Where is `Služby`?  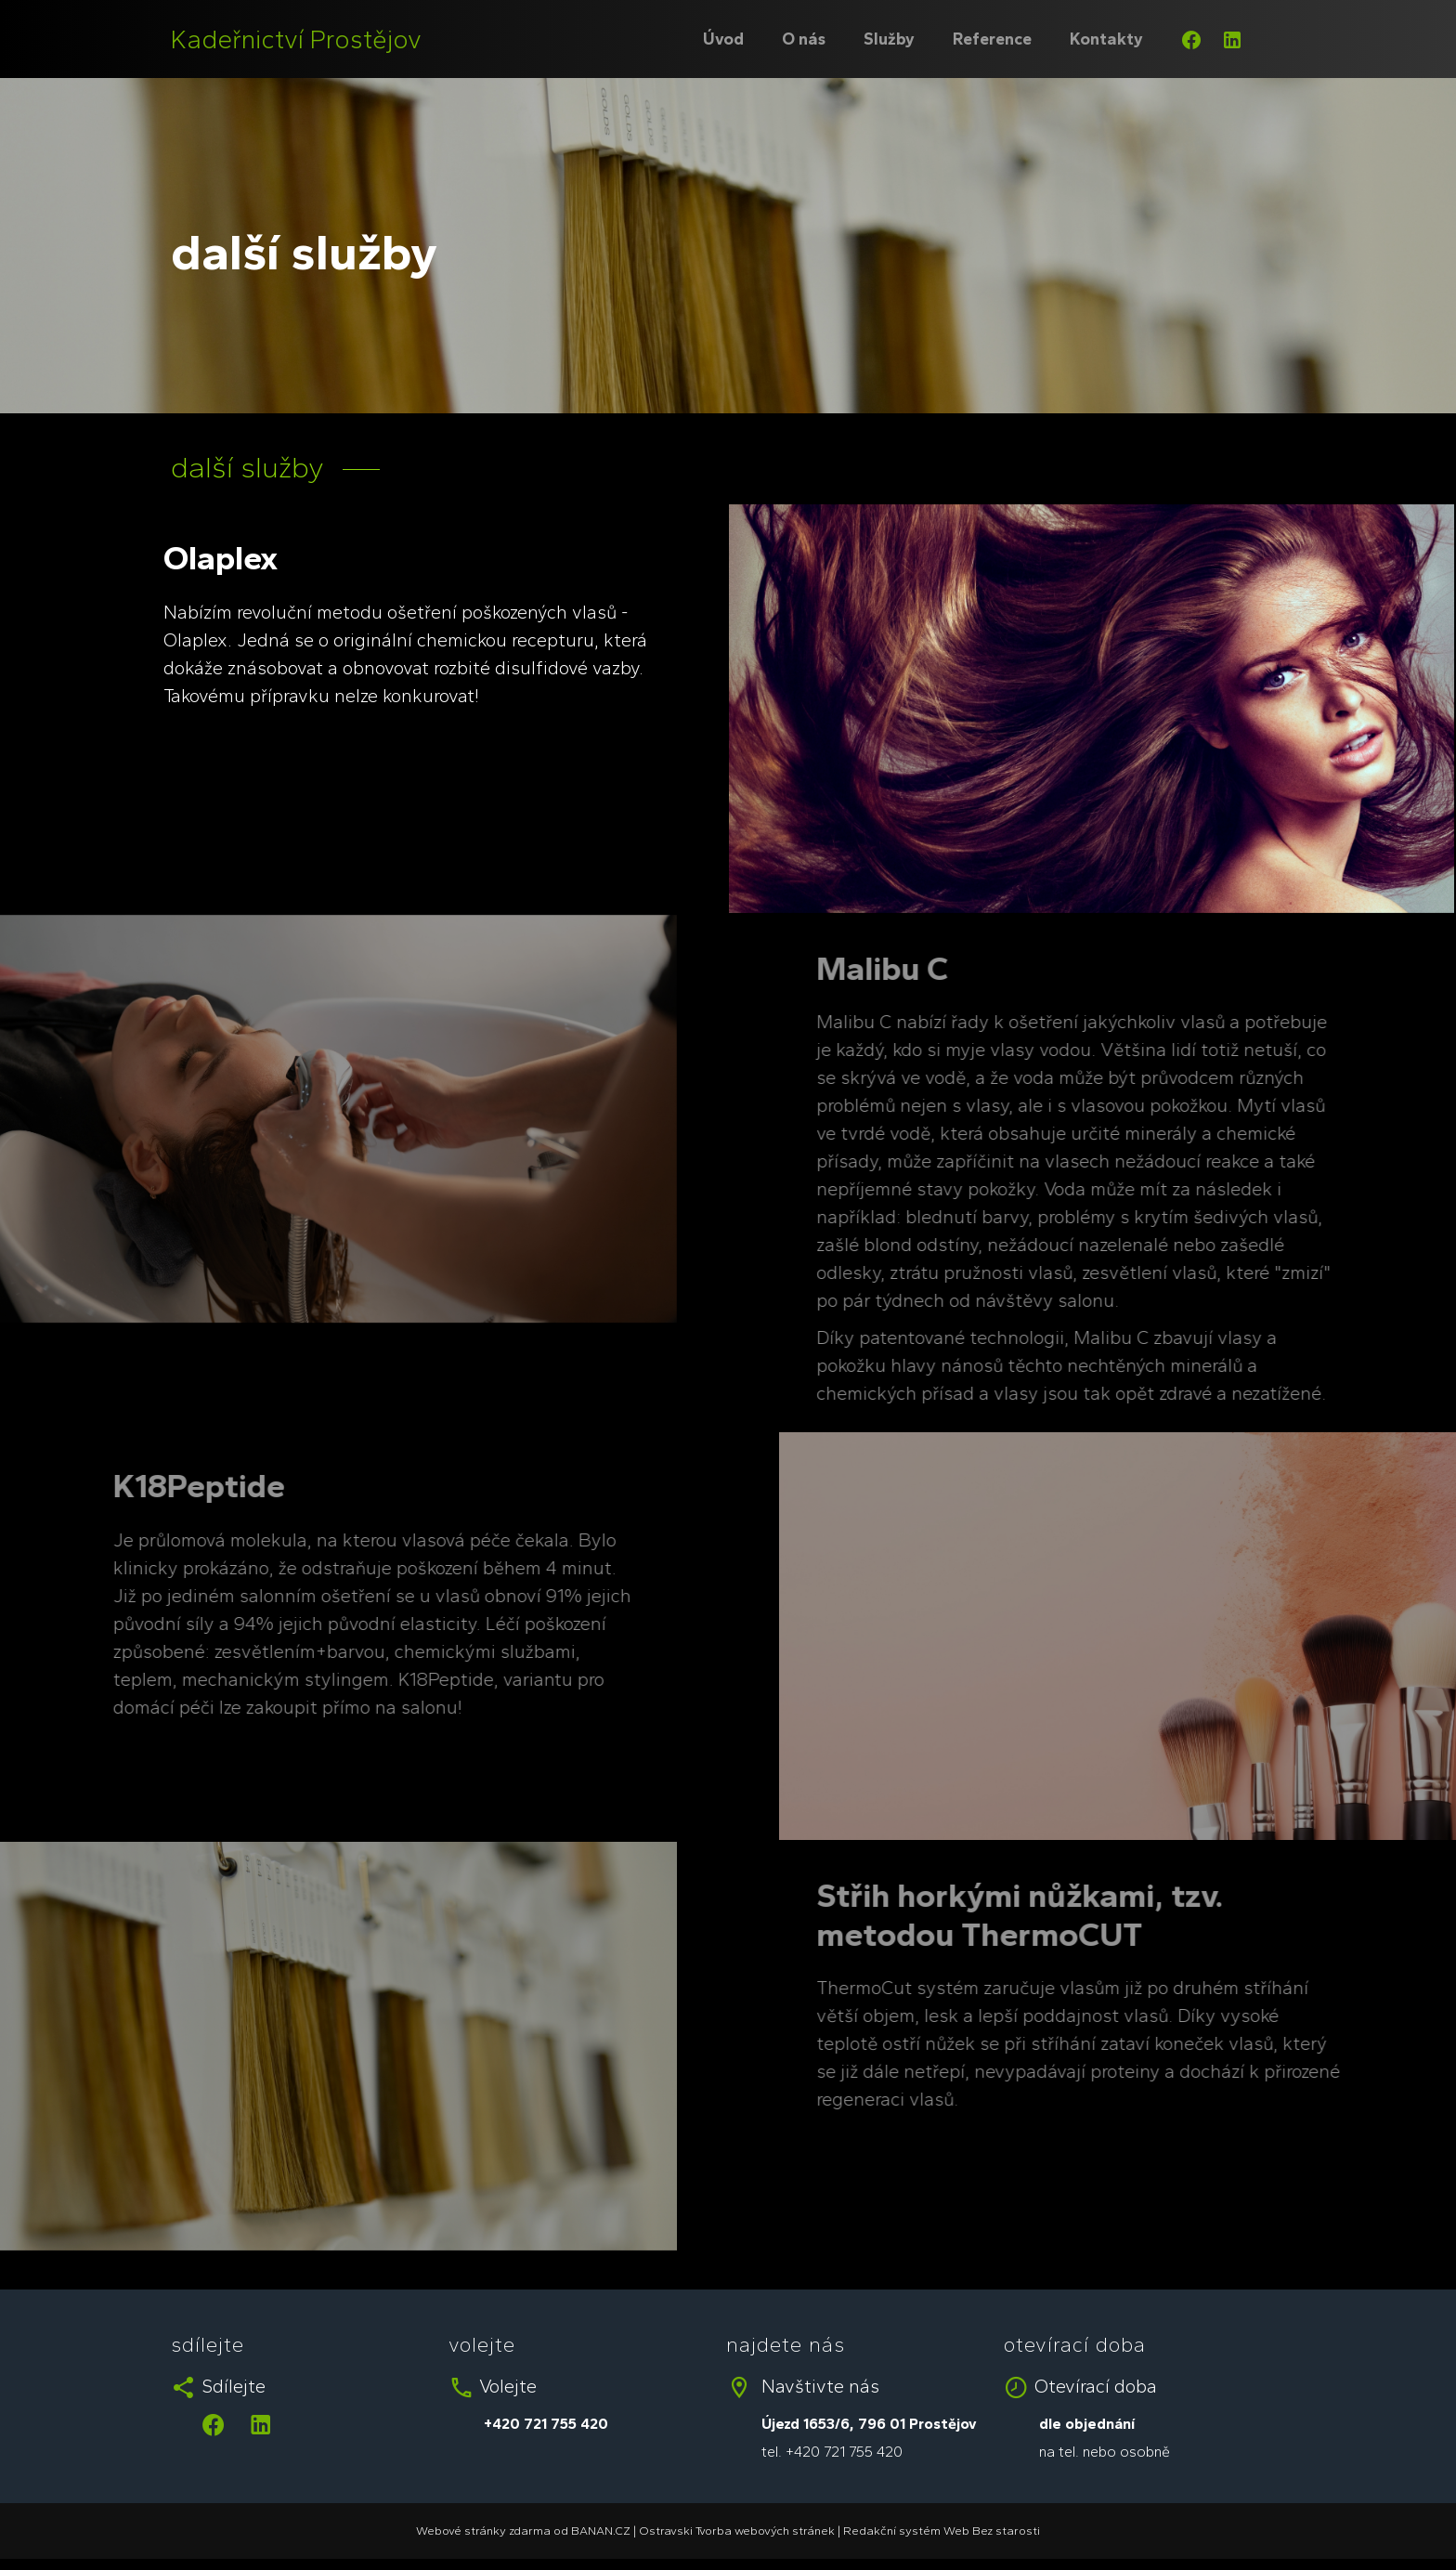 Služby is located at coordinates (889, 39).